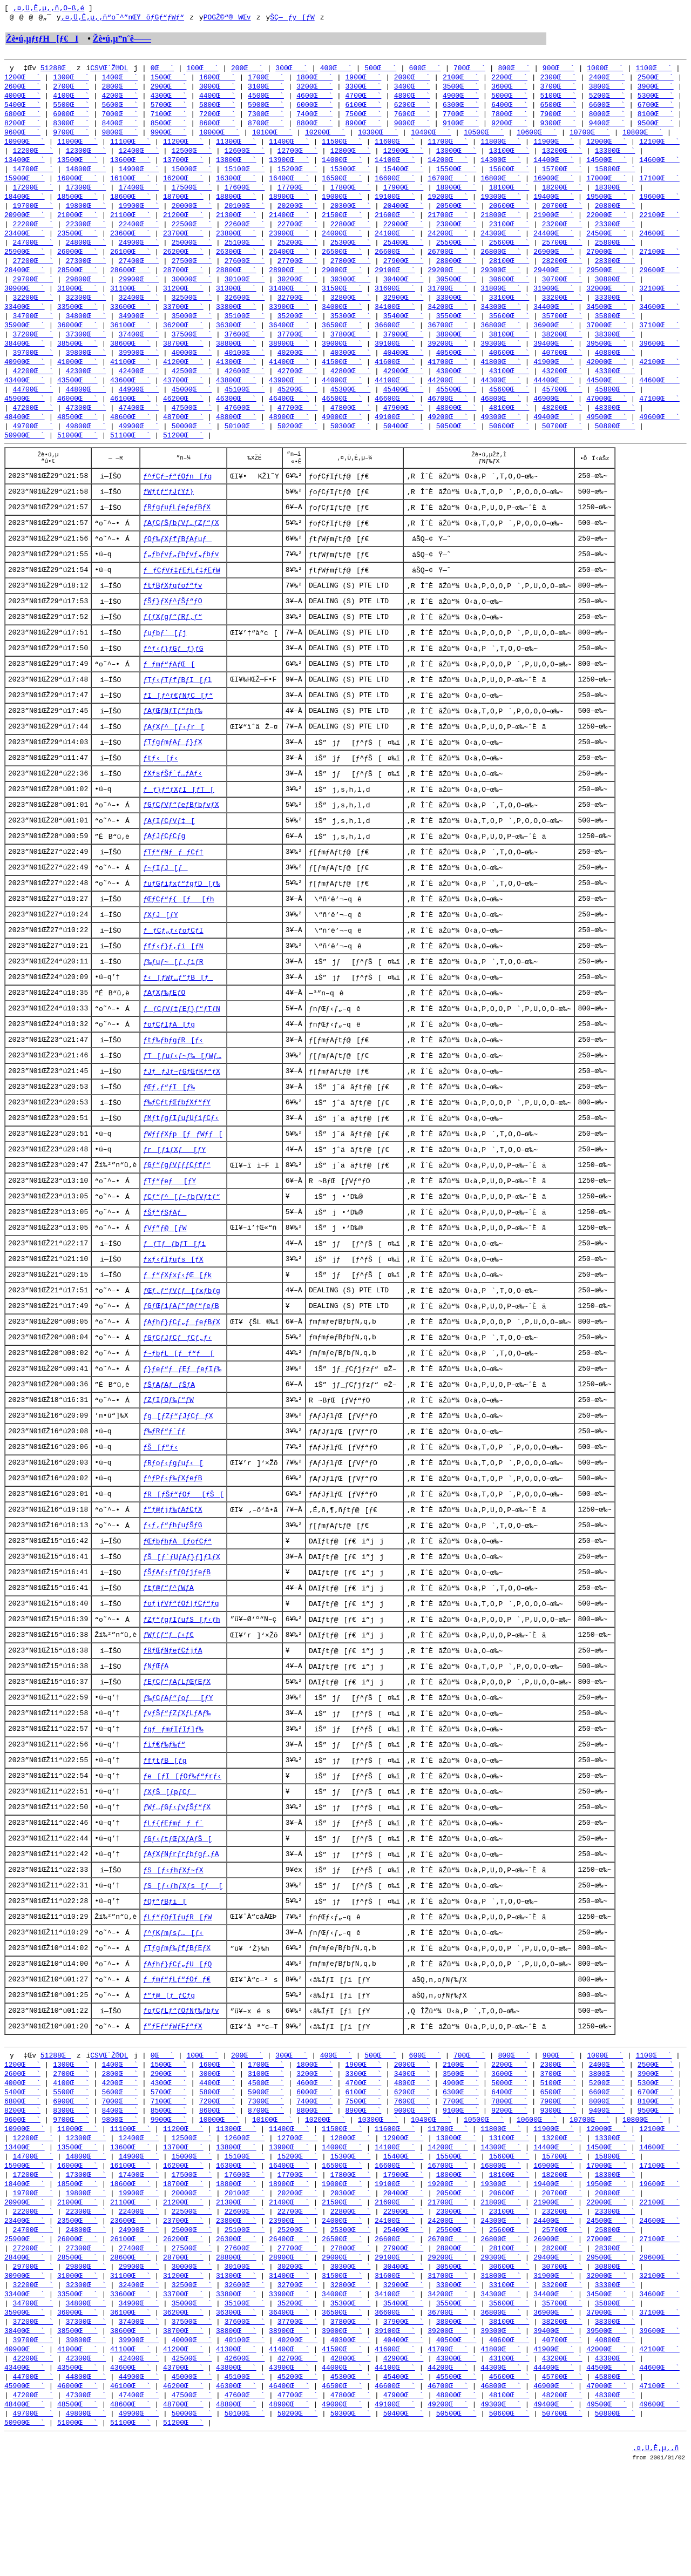 This screenshot has height=2576, width=691. I want to click on ƒAƒXƒ^[ƒ‹ƒr[, so click(174, 762).